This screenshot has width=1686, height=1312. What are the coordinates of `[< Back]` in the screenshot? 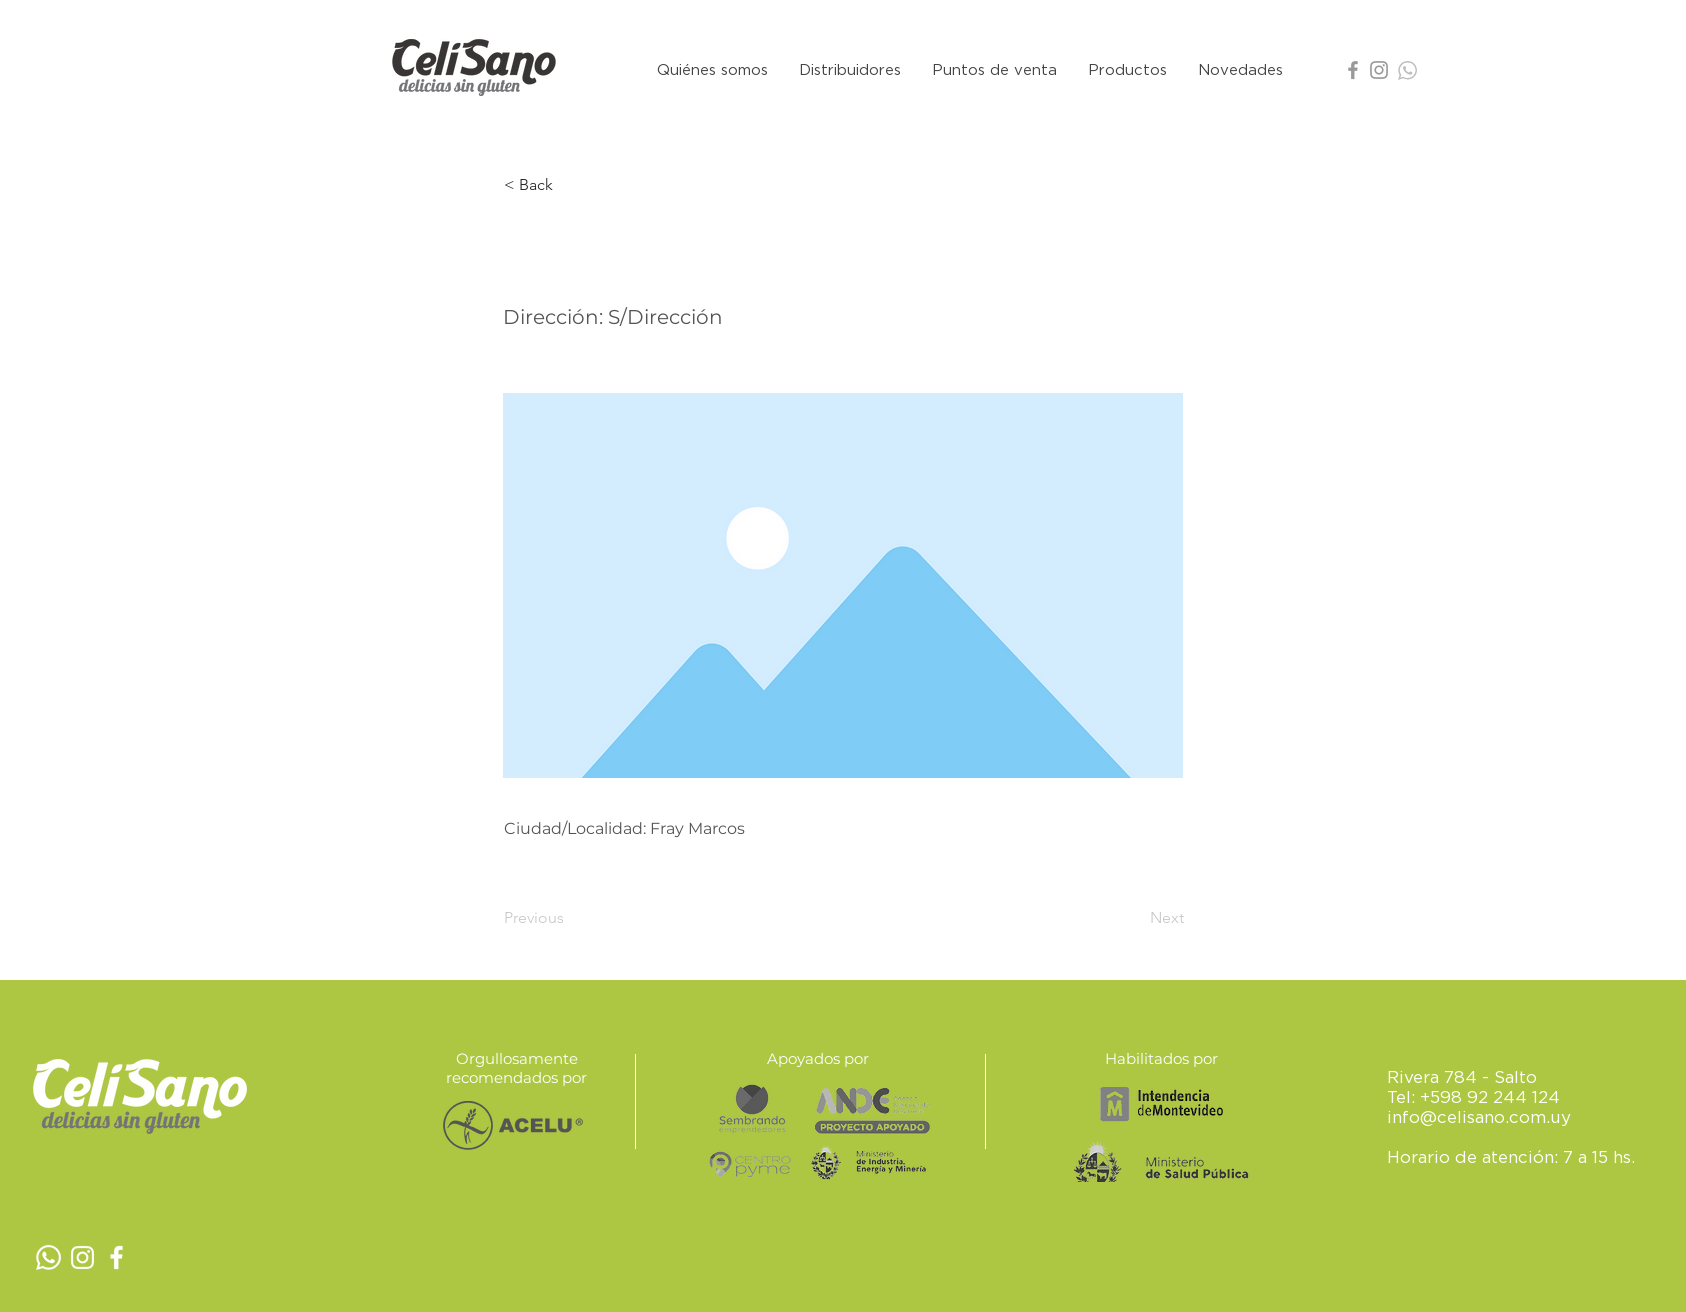 It's located at (570, 185).